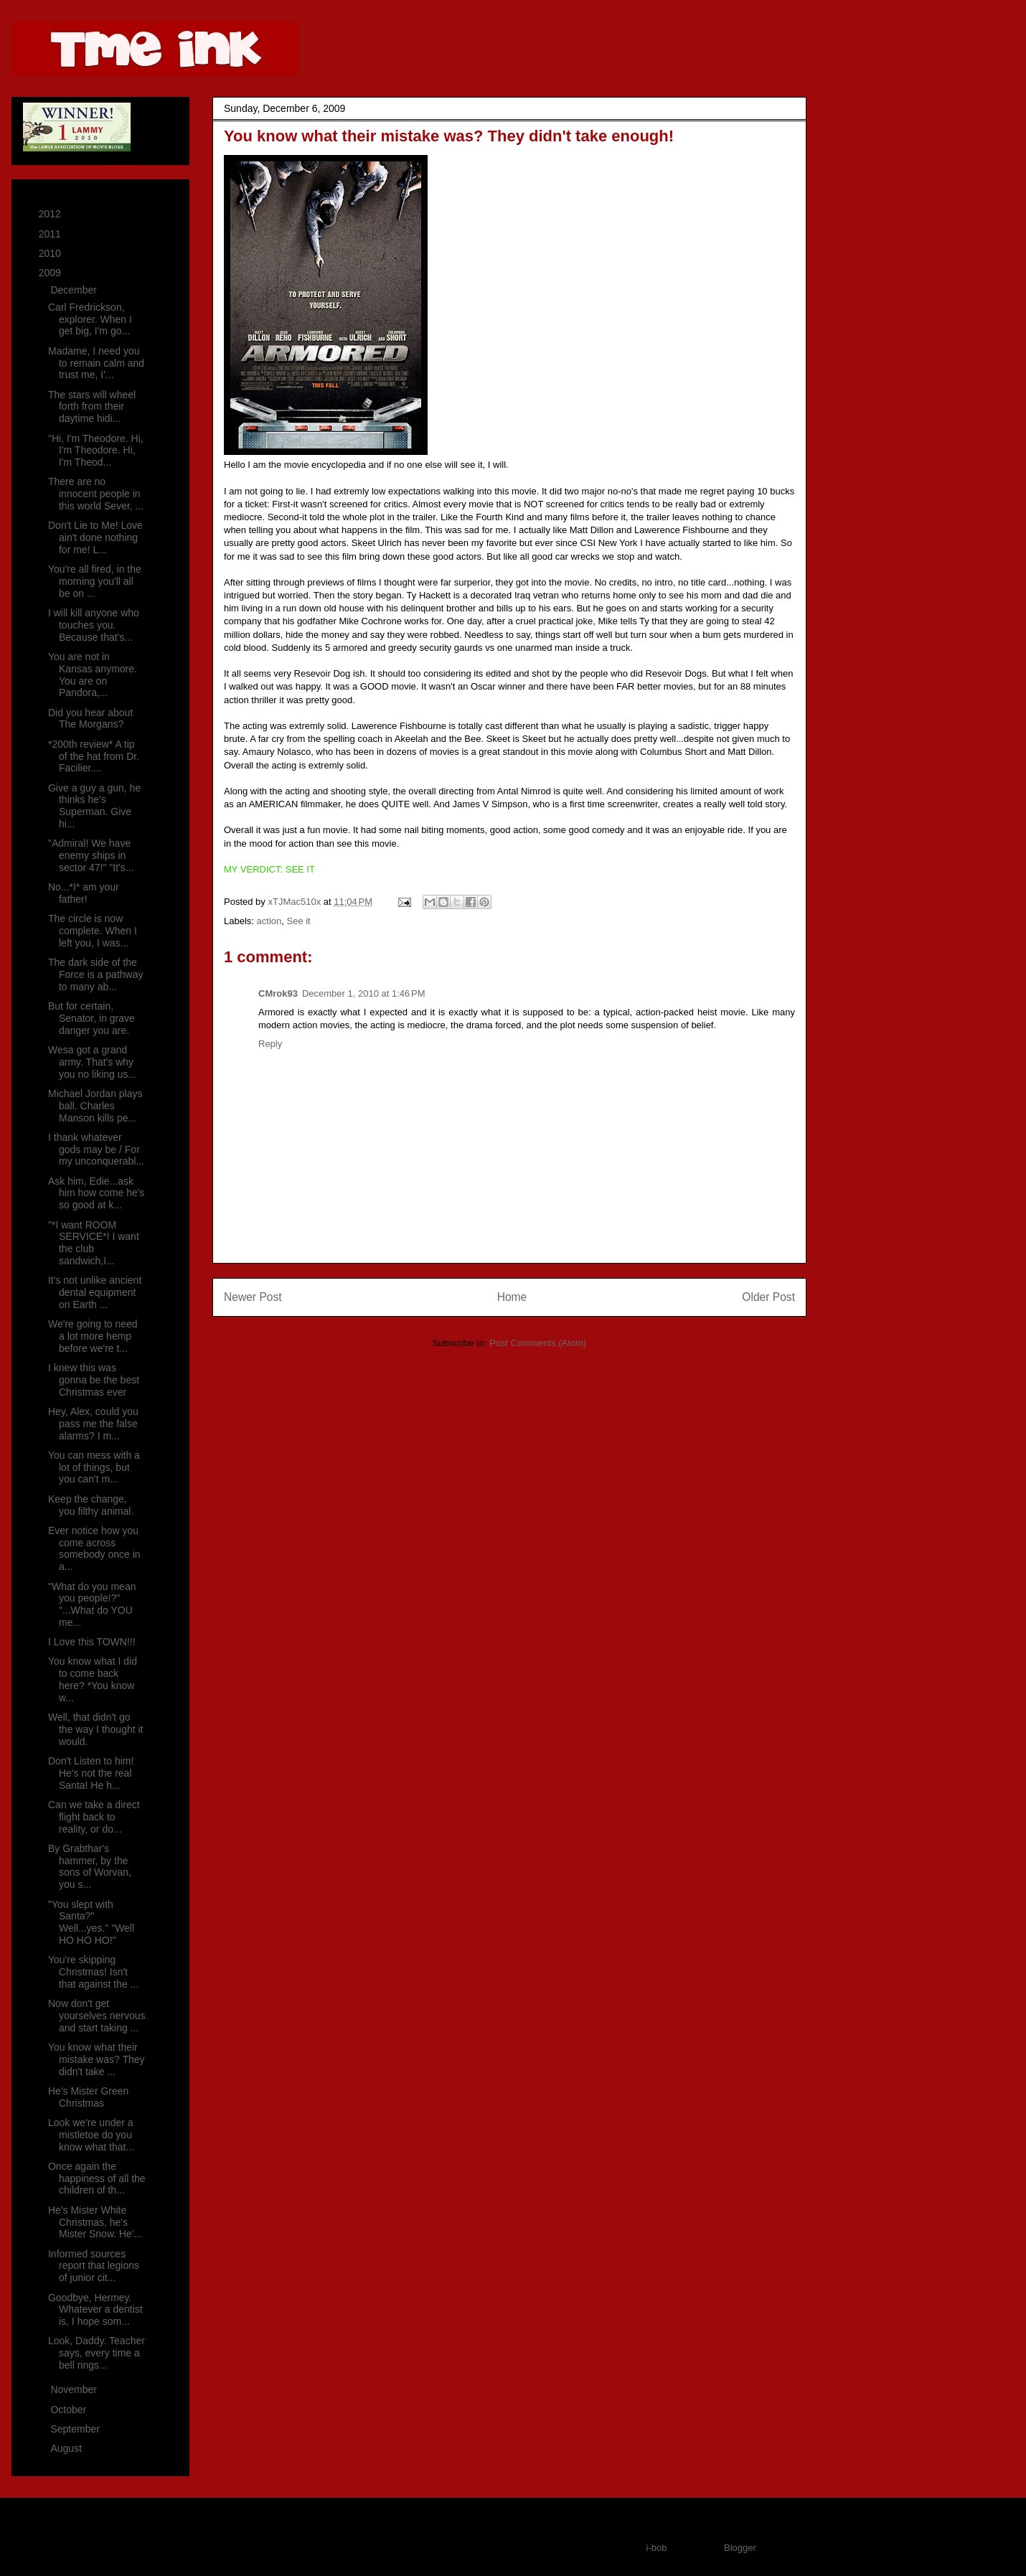 The width and height of the screenshot is (1026, 2576). What do you see at coordinates (96, 1149) in the screenshot?
I see `I thank whatever gods may be / For my unconquerabl...` at bounding box center [96, 1149].